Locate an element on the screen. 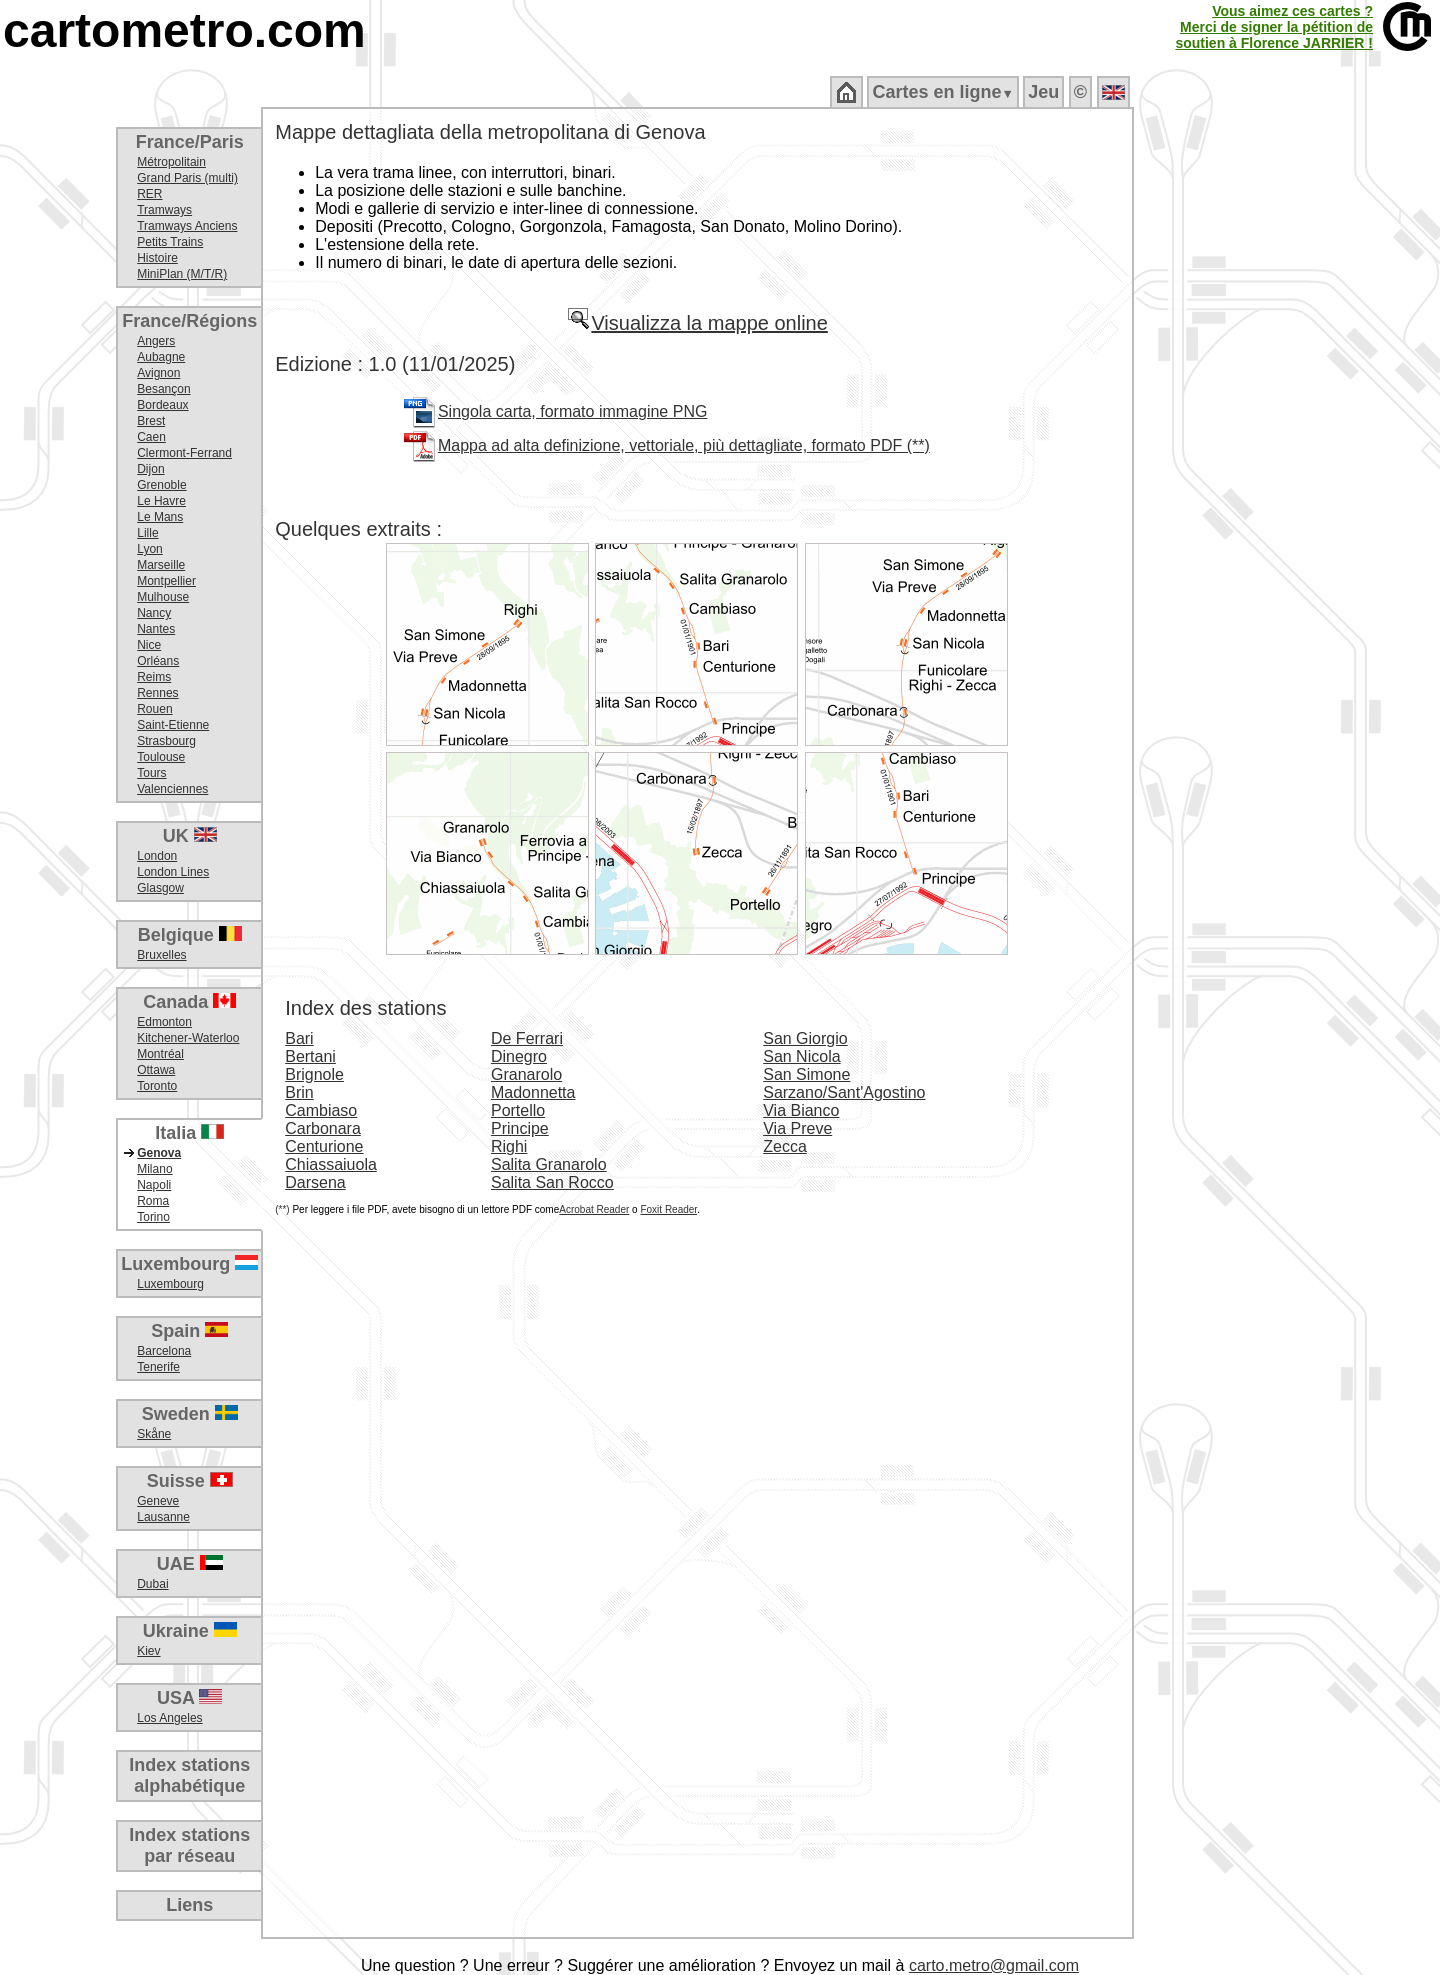 The width and height of the screenshot is (1440, 1975). Madonnetta is located at coordinates (533, 1092).